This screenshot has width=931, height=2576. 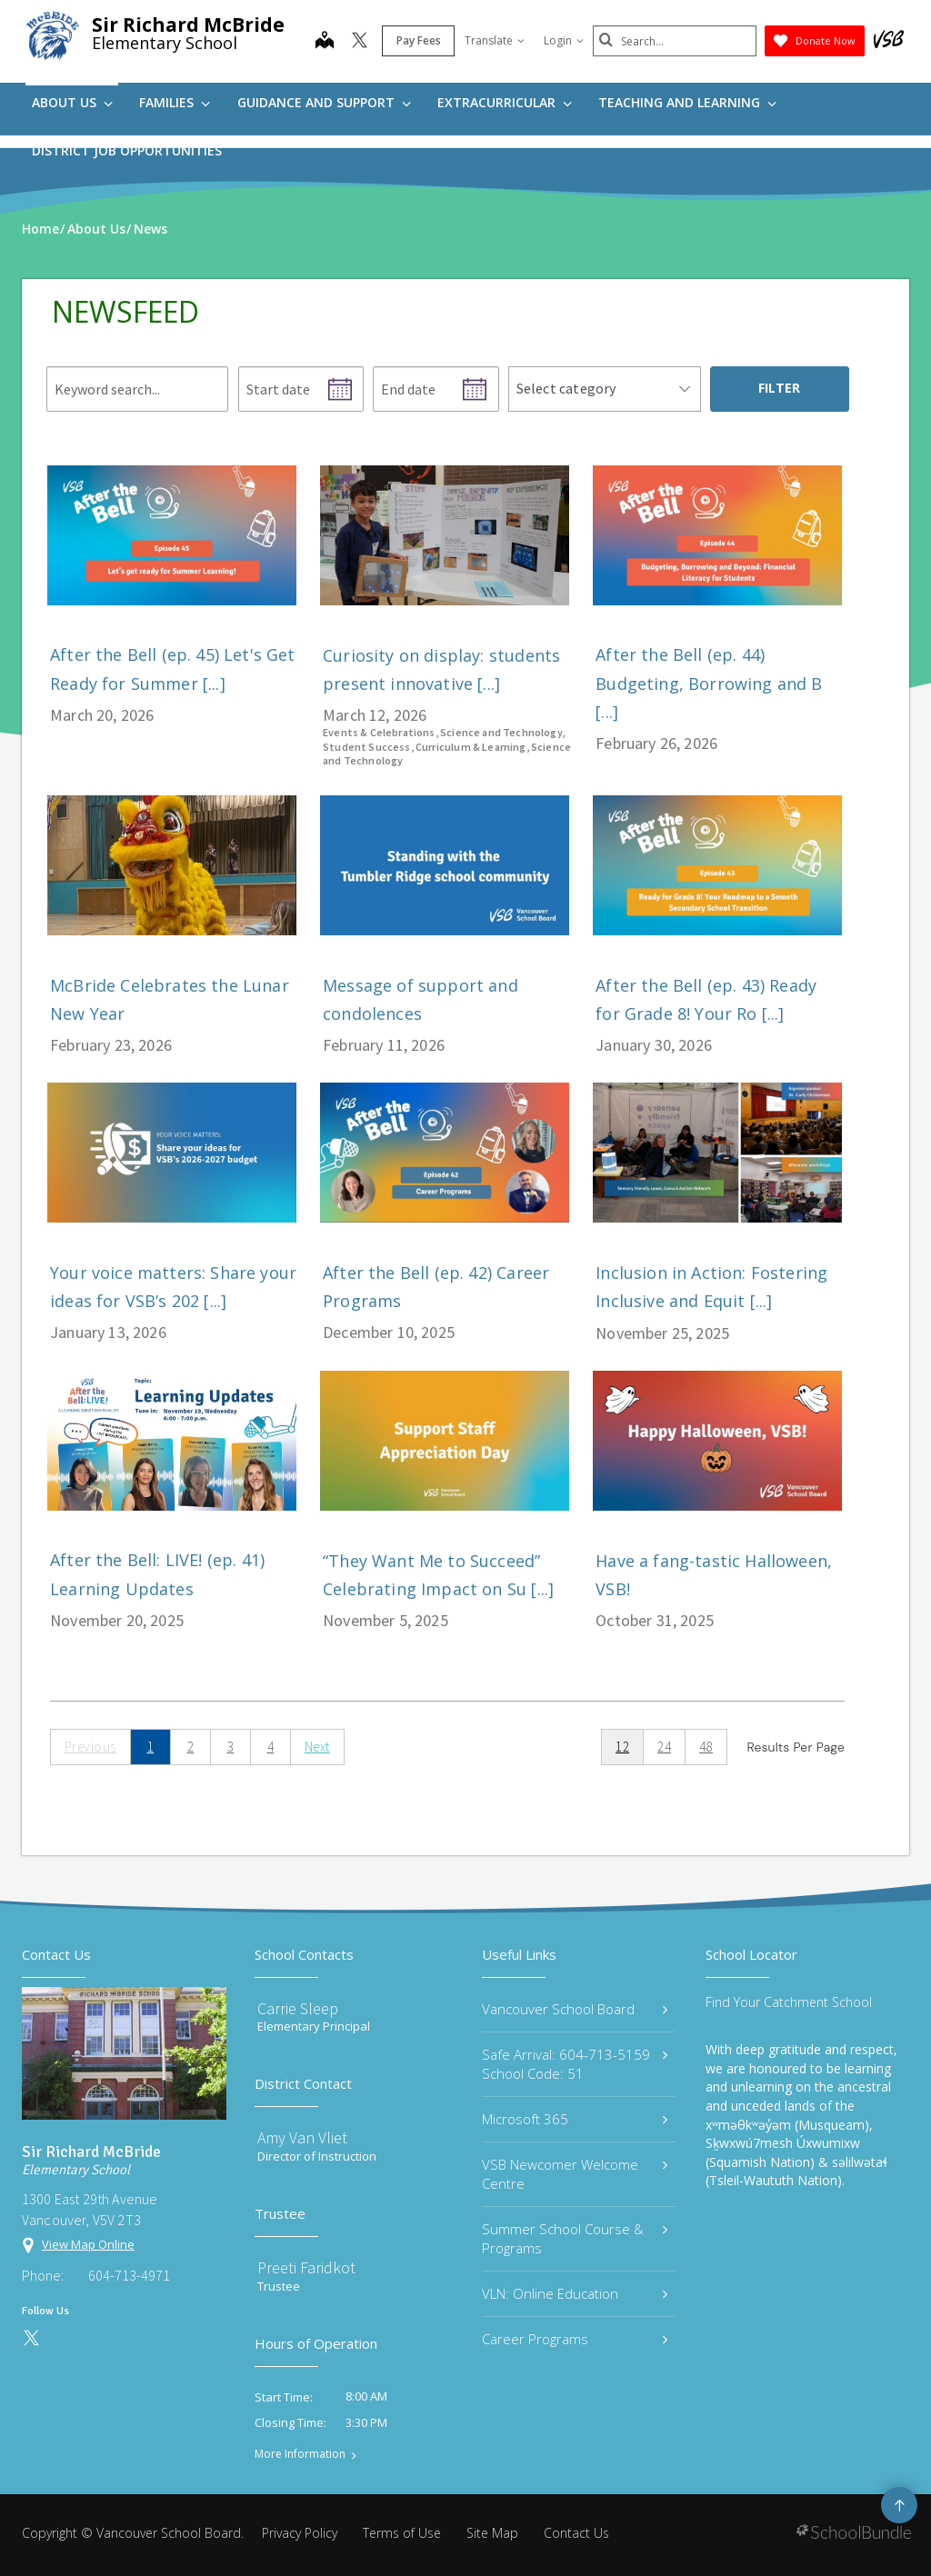 I want to click on Amy Van Vliet, so click(x=302, y=2137).